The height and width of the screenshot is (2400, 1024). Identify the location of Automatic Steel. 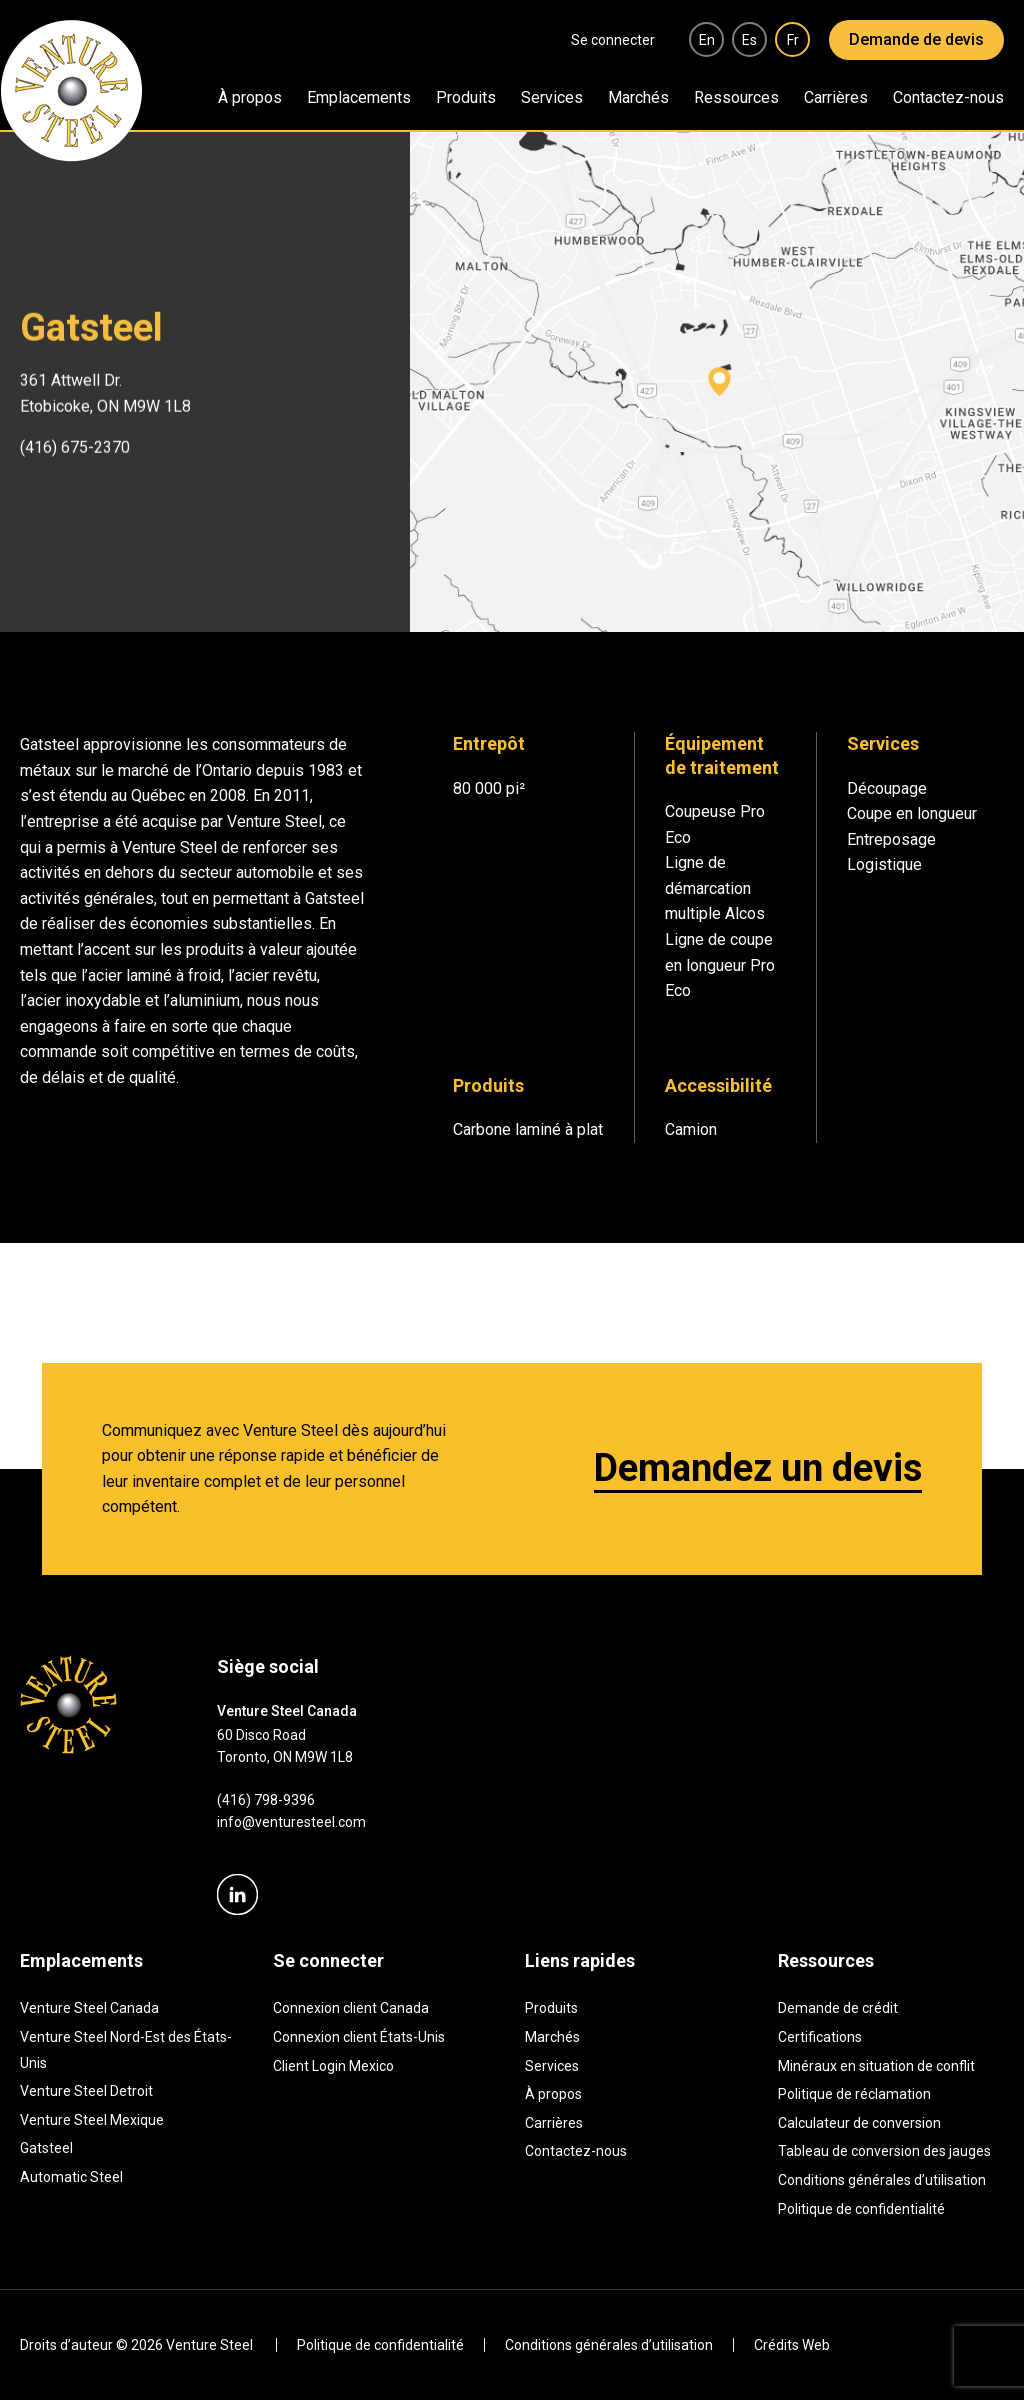
(71, 2177).